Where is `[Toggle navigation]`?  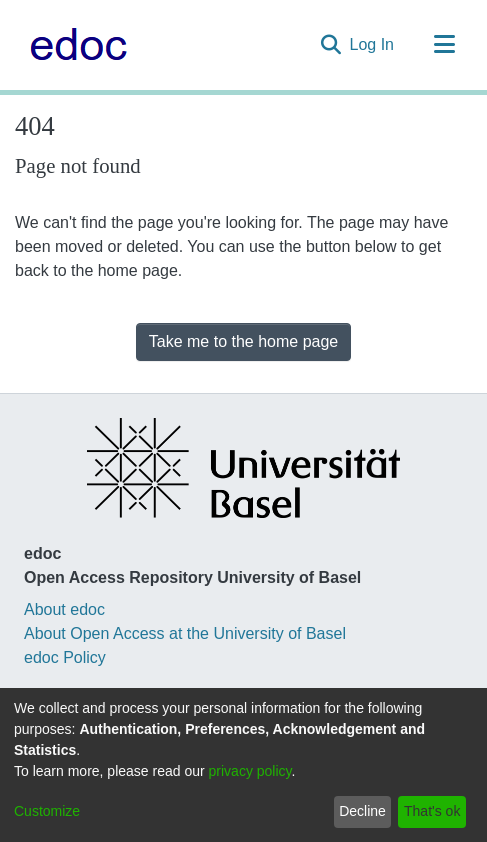
[Toggle navigation] is located at coordinates (444, 45).